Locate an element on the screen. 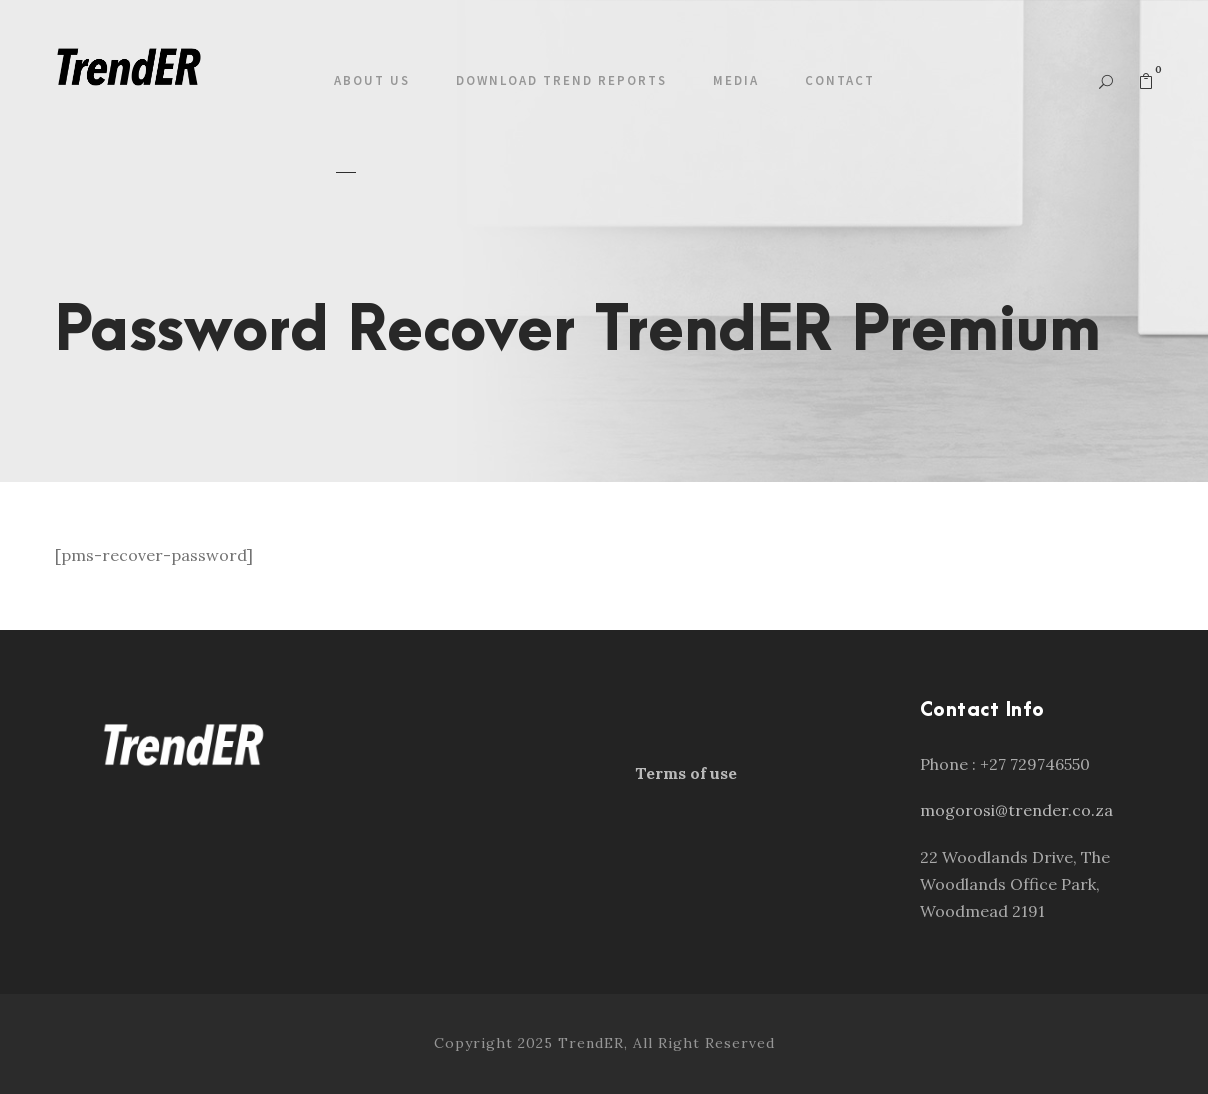  Download Trend Reports is located at coordinates (561, 80).